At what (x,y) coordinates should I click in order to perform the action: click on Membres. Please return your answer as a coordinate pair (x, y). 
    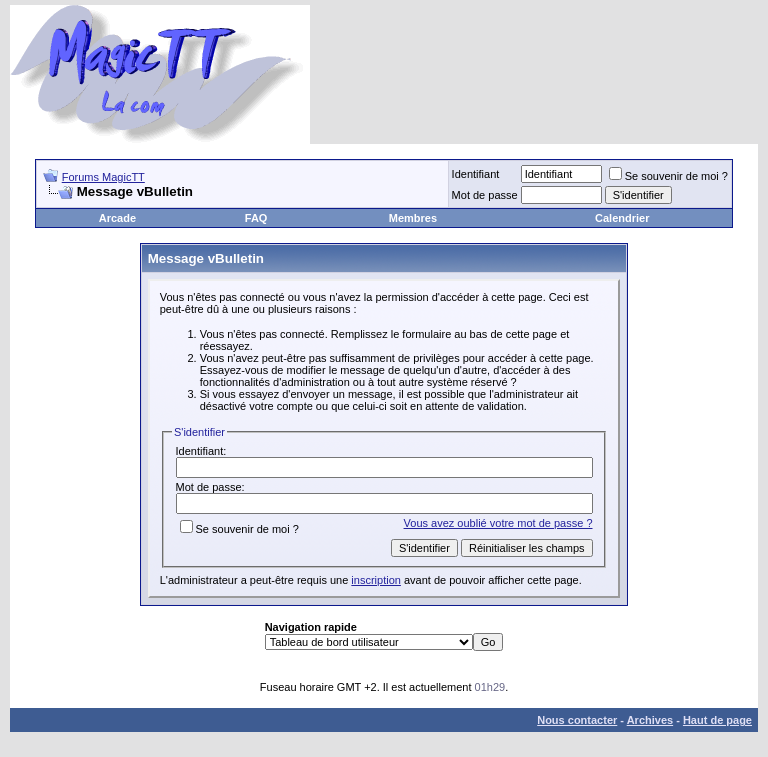
    Looking at the image, I should click on (413, 218).